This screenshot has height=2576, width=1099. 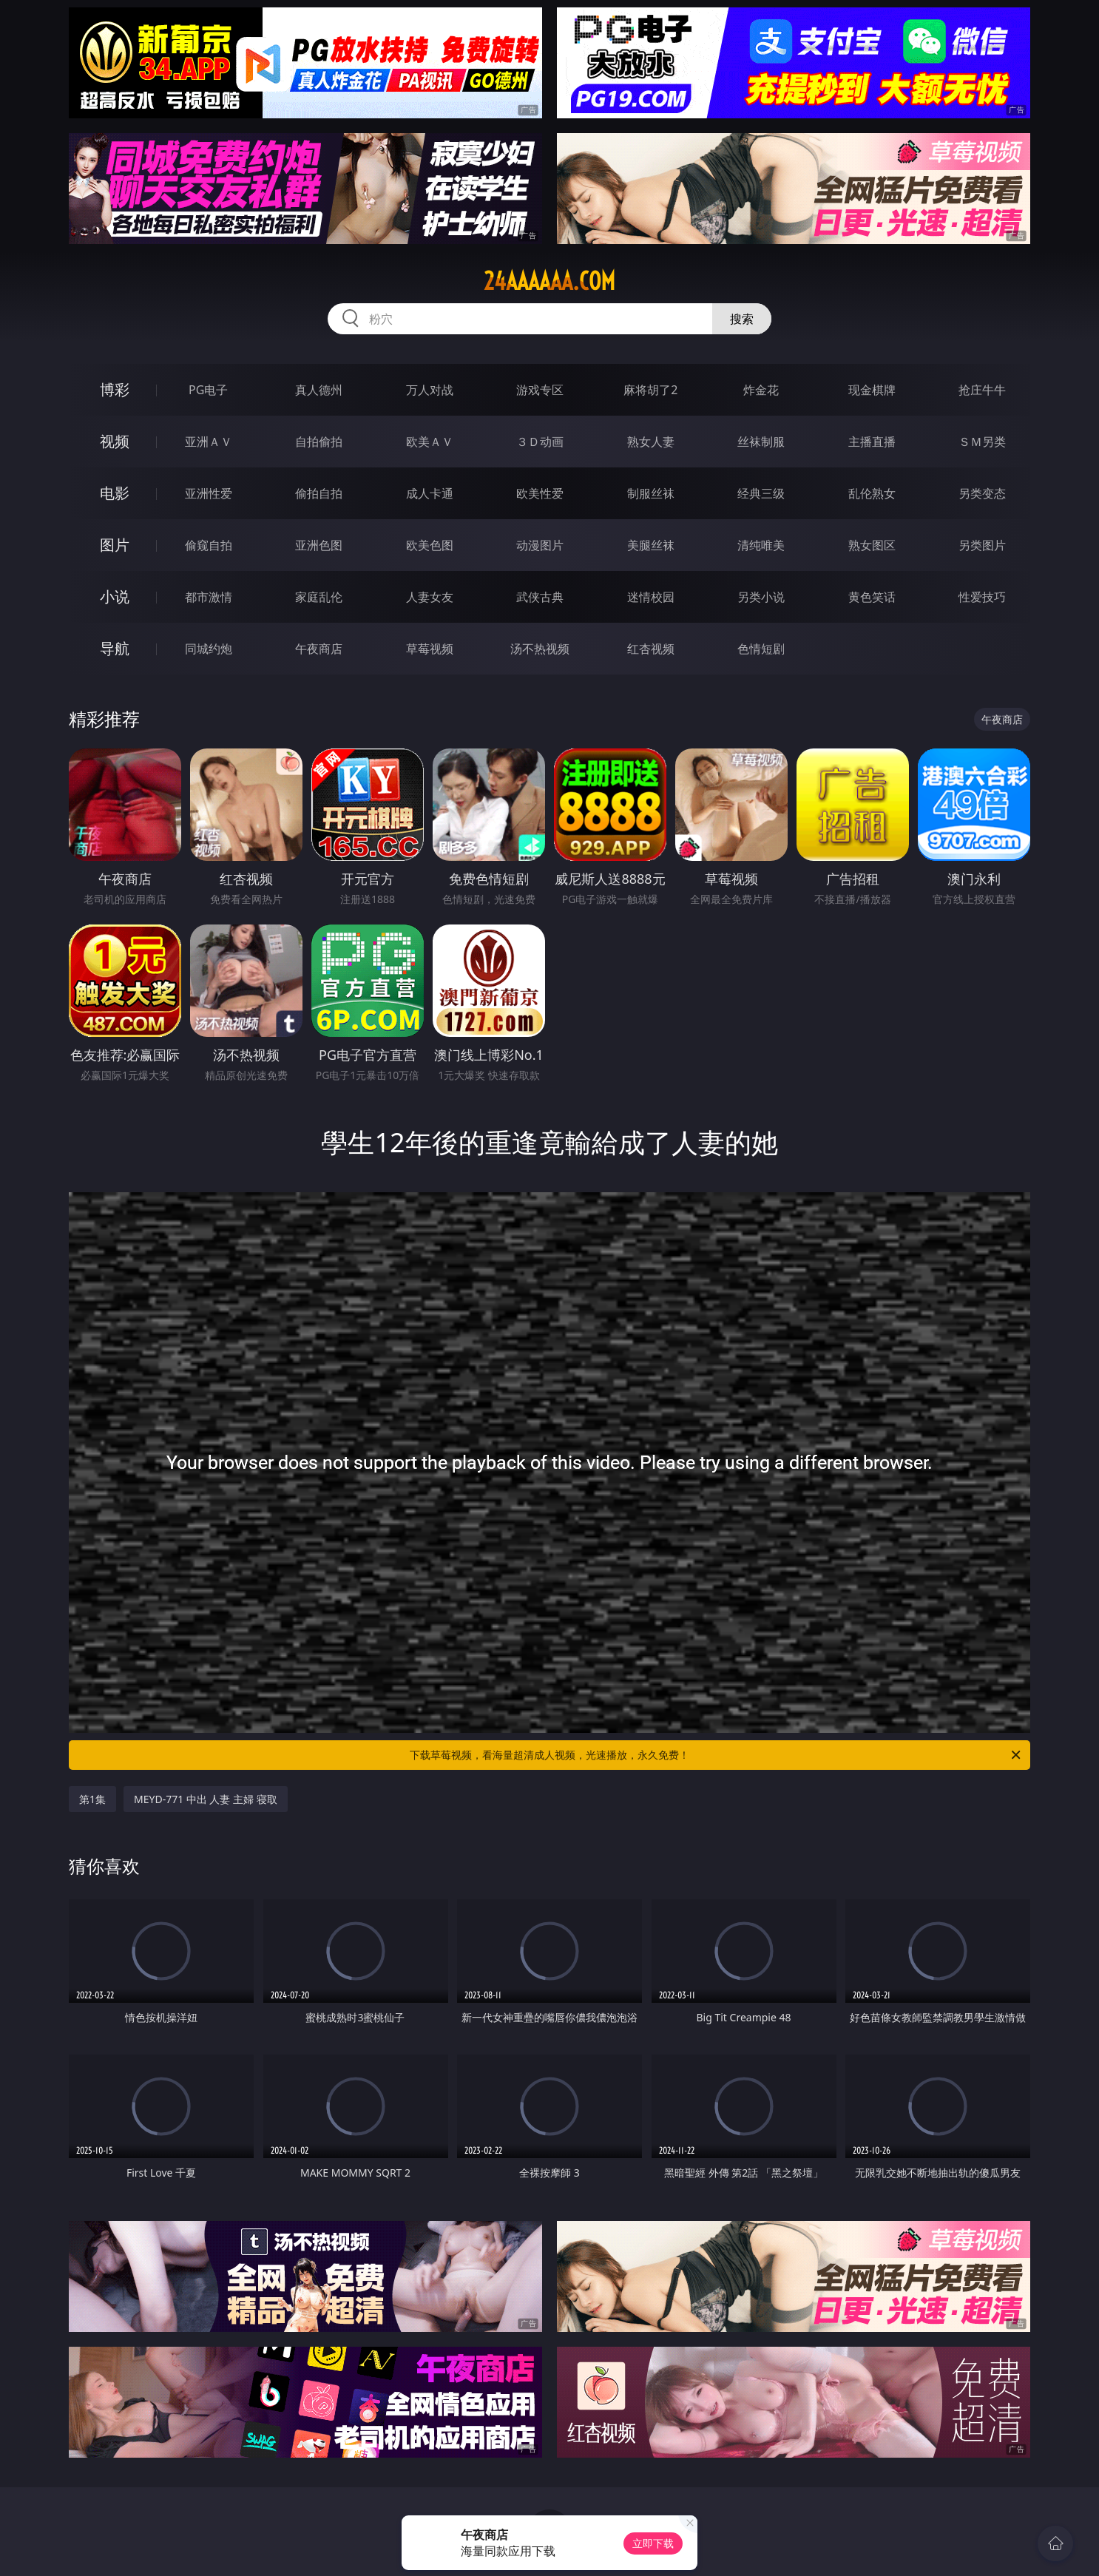 I want to click on 视频, so click(x=114, y=441).